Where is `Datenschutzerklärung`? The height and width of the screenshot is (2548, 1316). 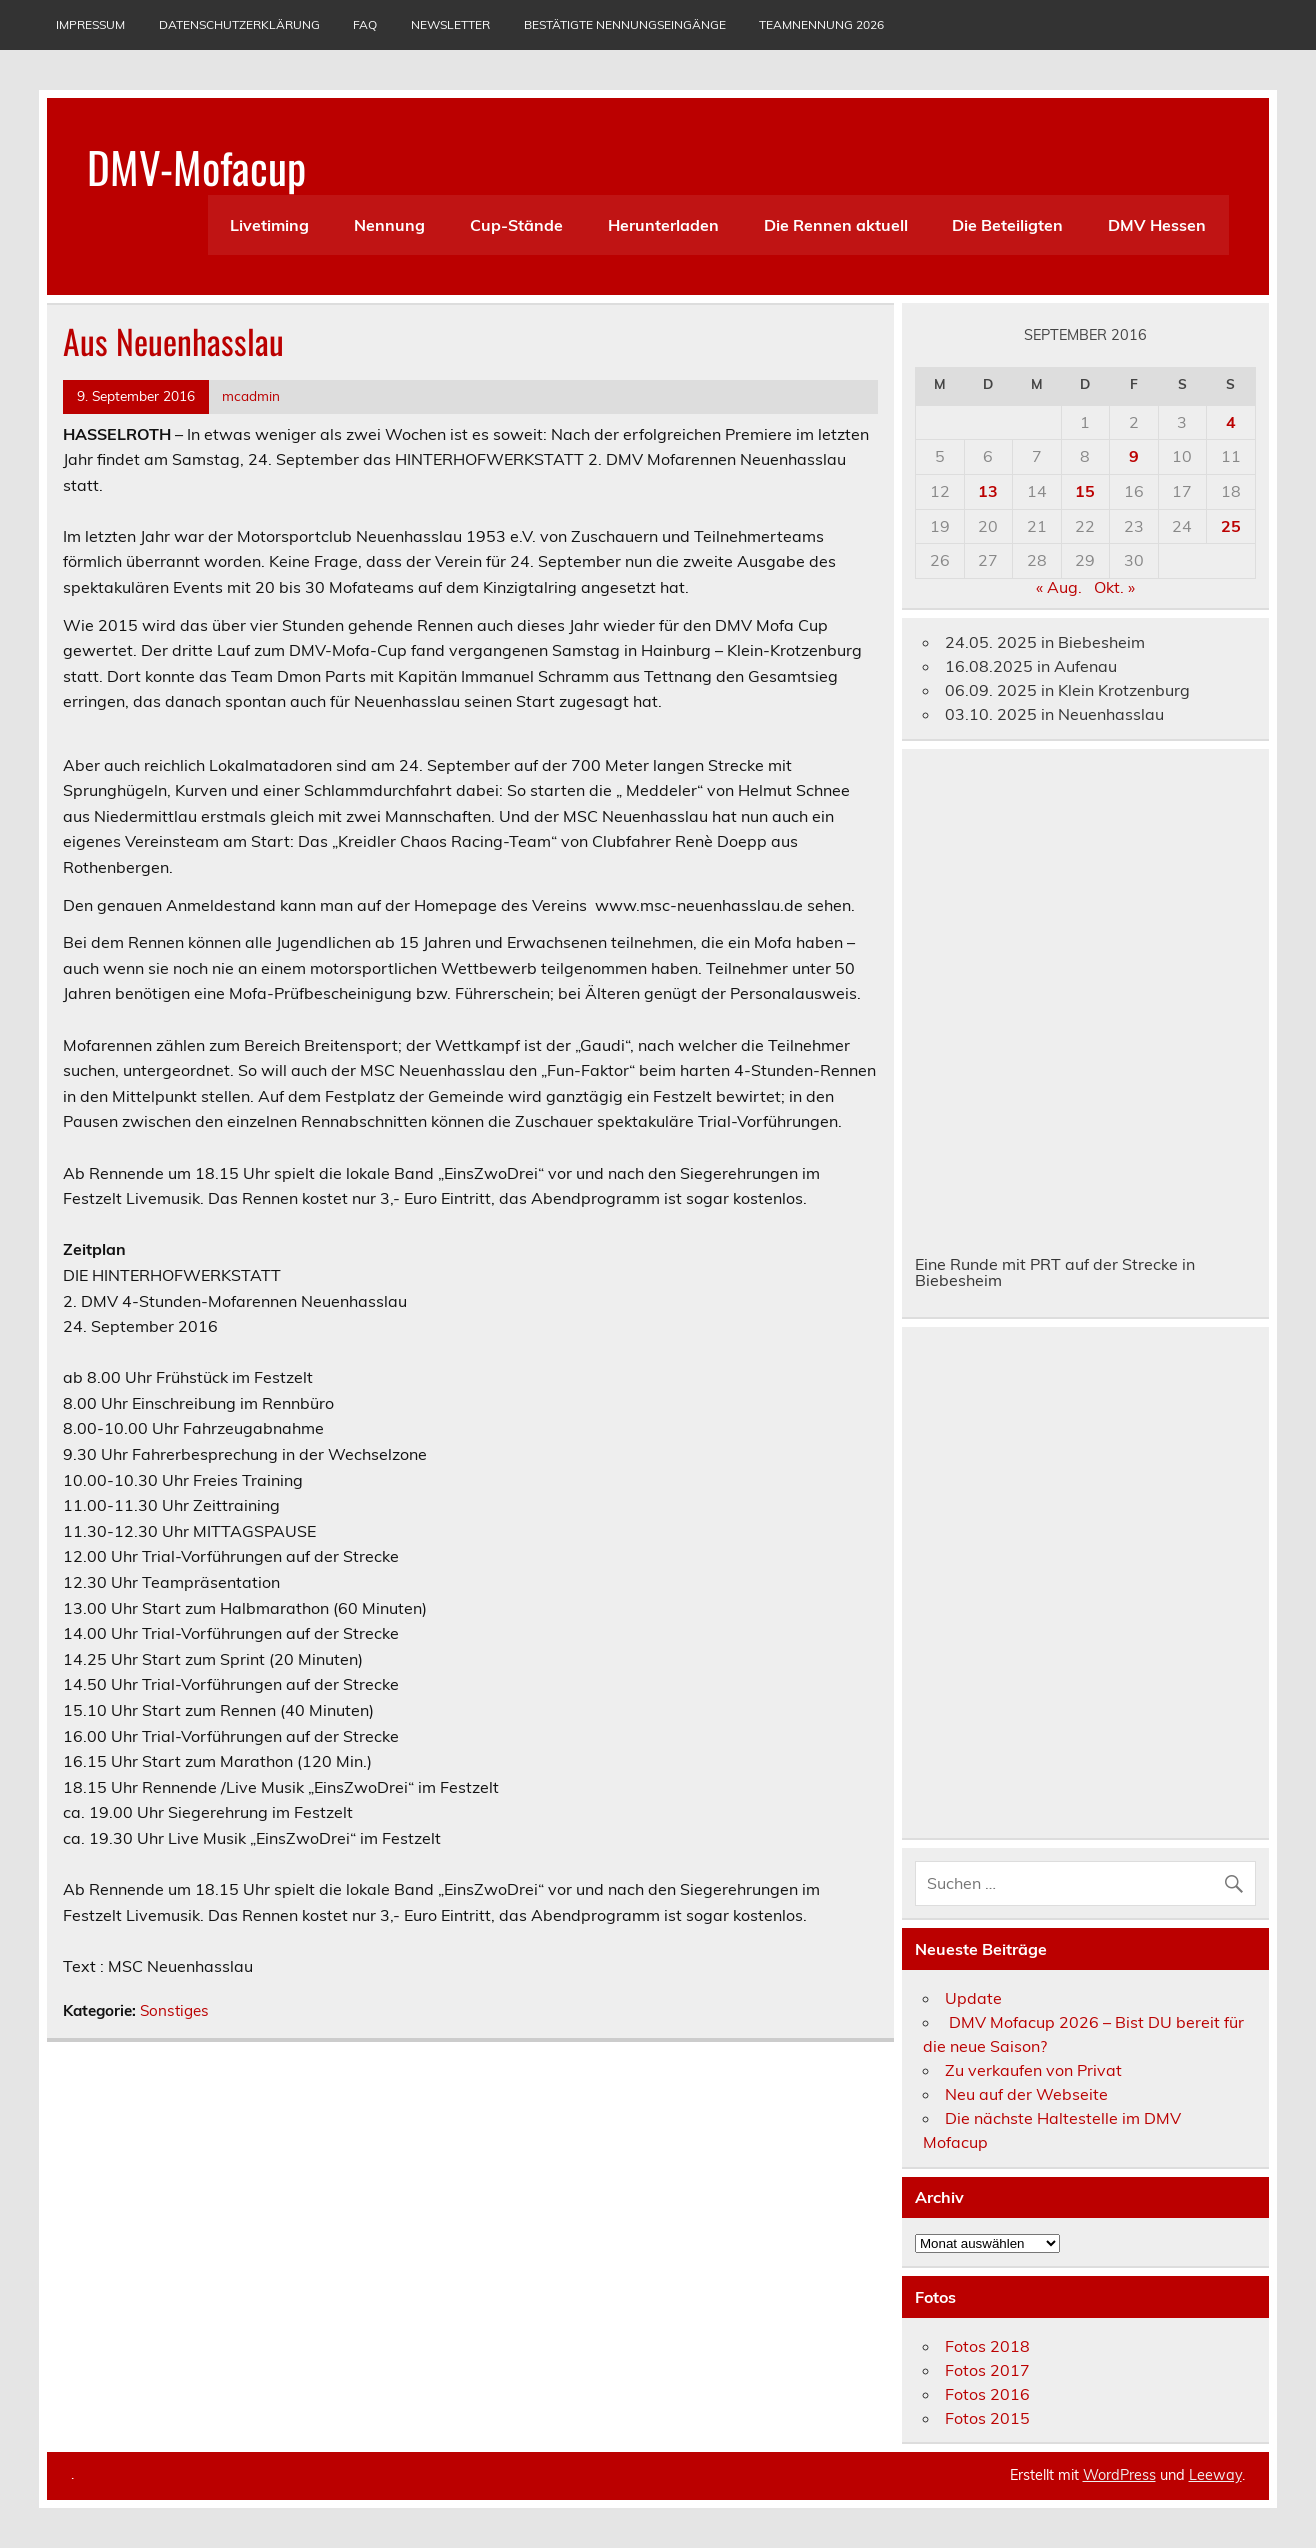
Datenschutzerklärung is located at coordinates (239, 24).